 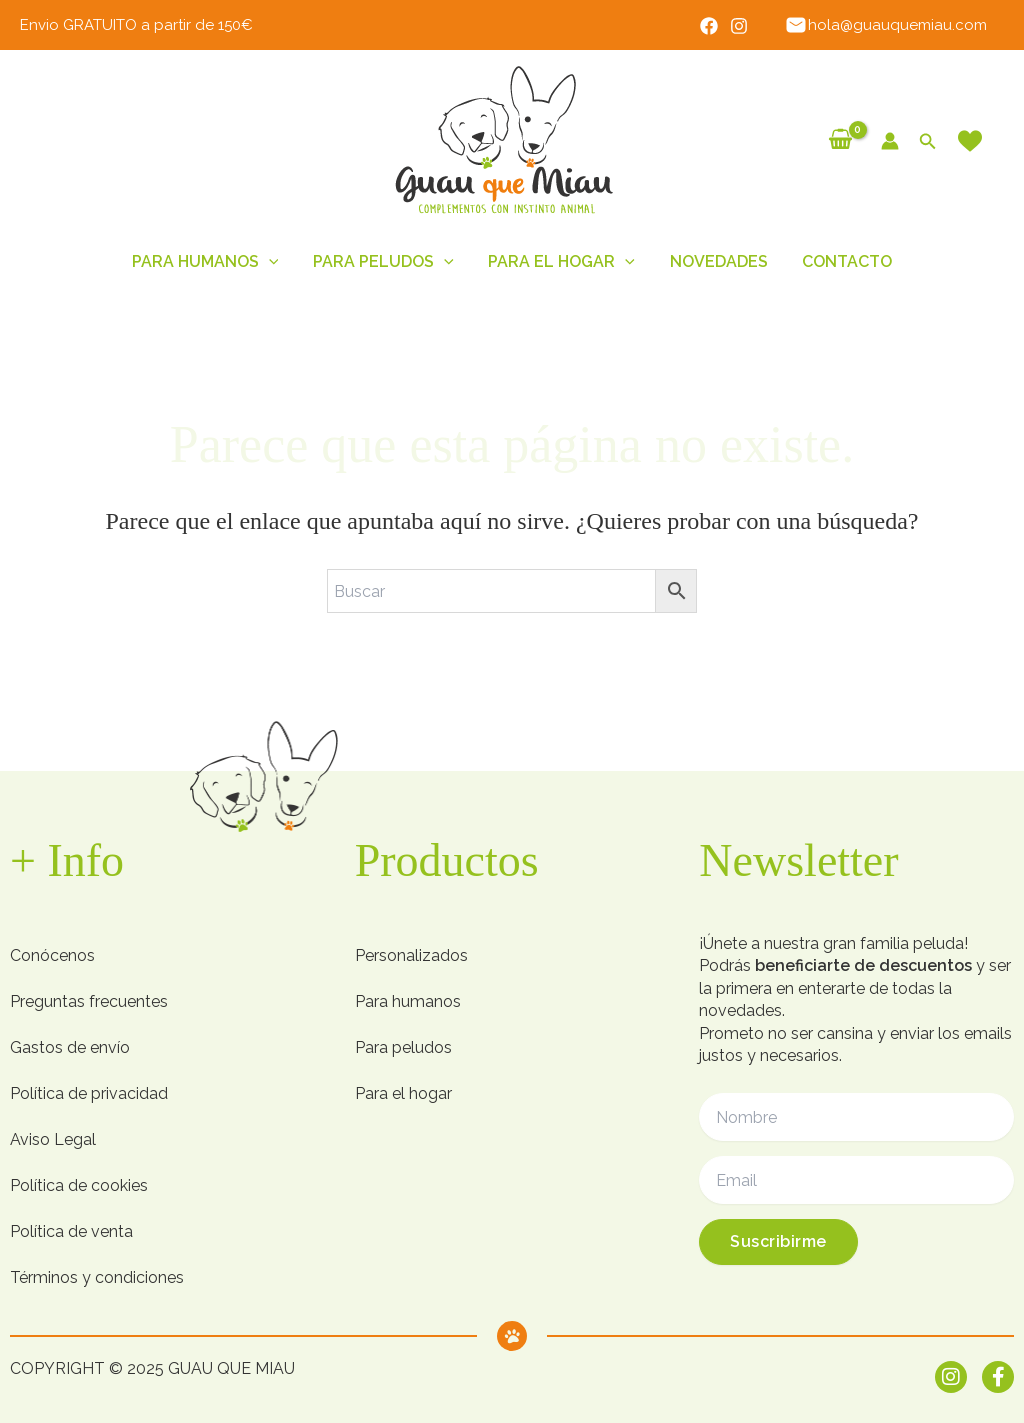 What do you see at coordinates (411, 955) in the screenshot?
I see `Personalizados` at bounding box center [411, 955].